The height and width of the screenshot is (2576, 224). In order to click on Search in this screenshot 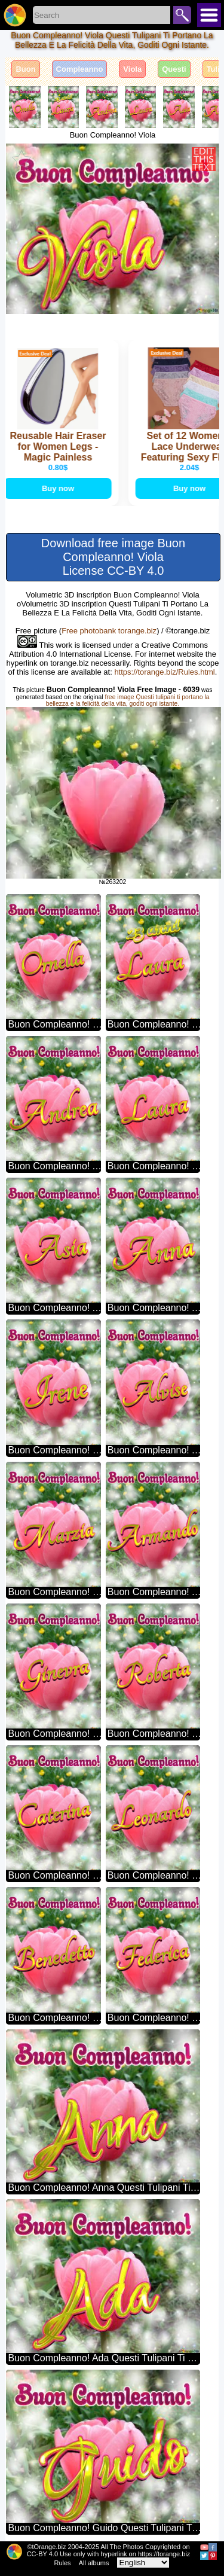, I will do `click(182, 15)`.